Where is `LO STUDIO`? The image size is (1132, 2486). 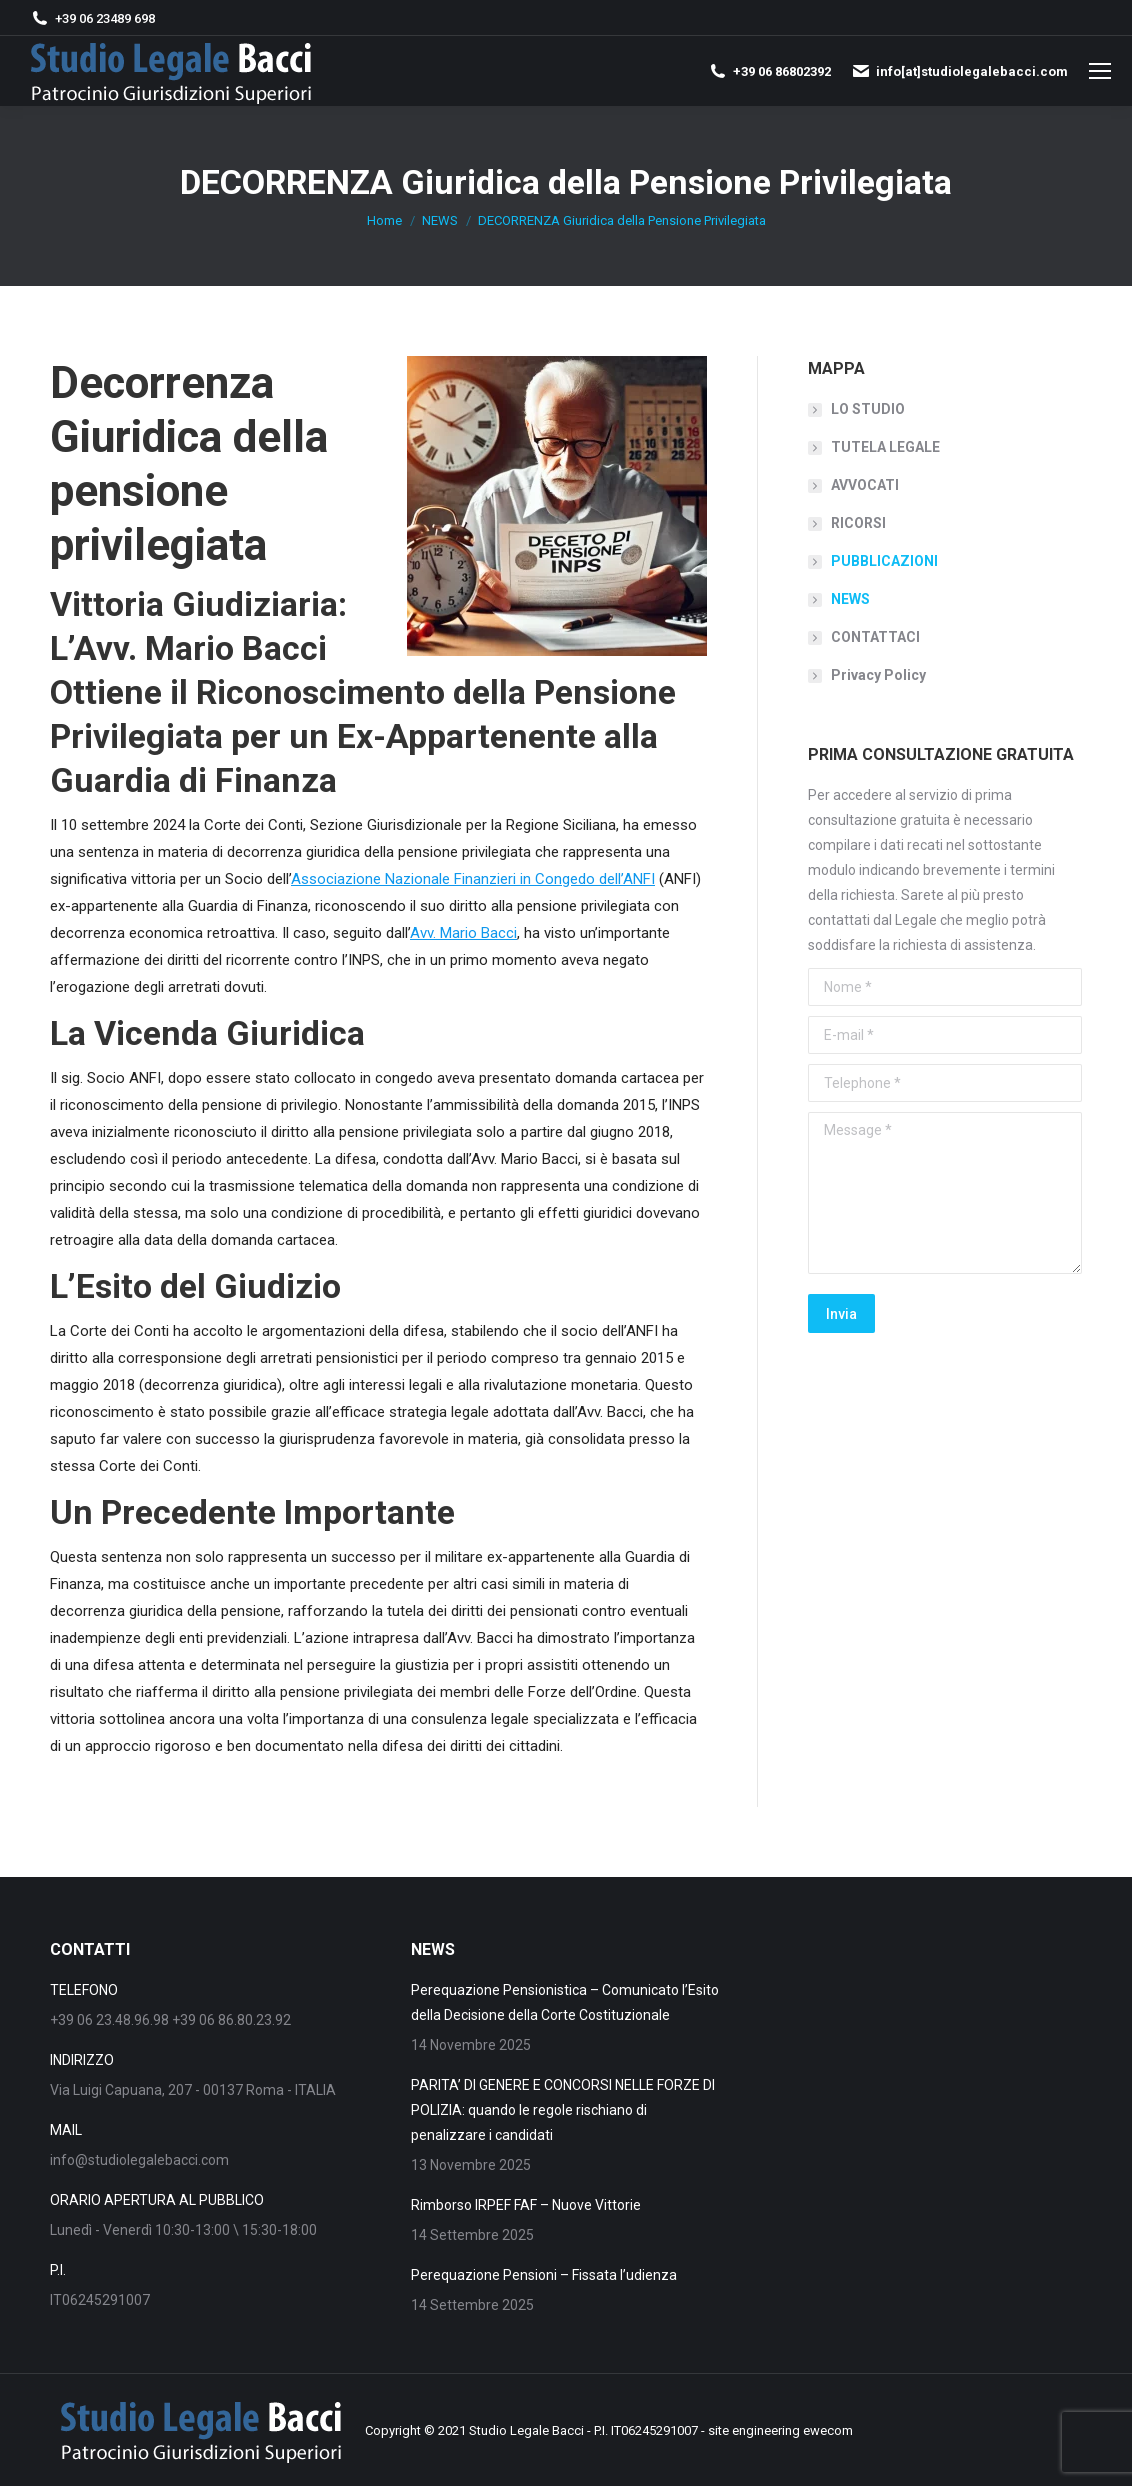
LO STUDIO is located at coordinates (868, 409).